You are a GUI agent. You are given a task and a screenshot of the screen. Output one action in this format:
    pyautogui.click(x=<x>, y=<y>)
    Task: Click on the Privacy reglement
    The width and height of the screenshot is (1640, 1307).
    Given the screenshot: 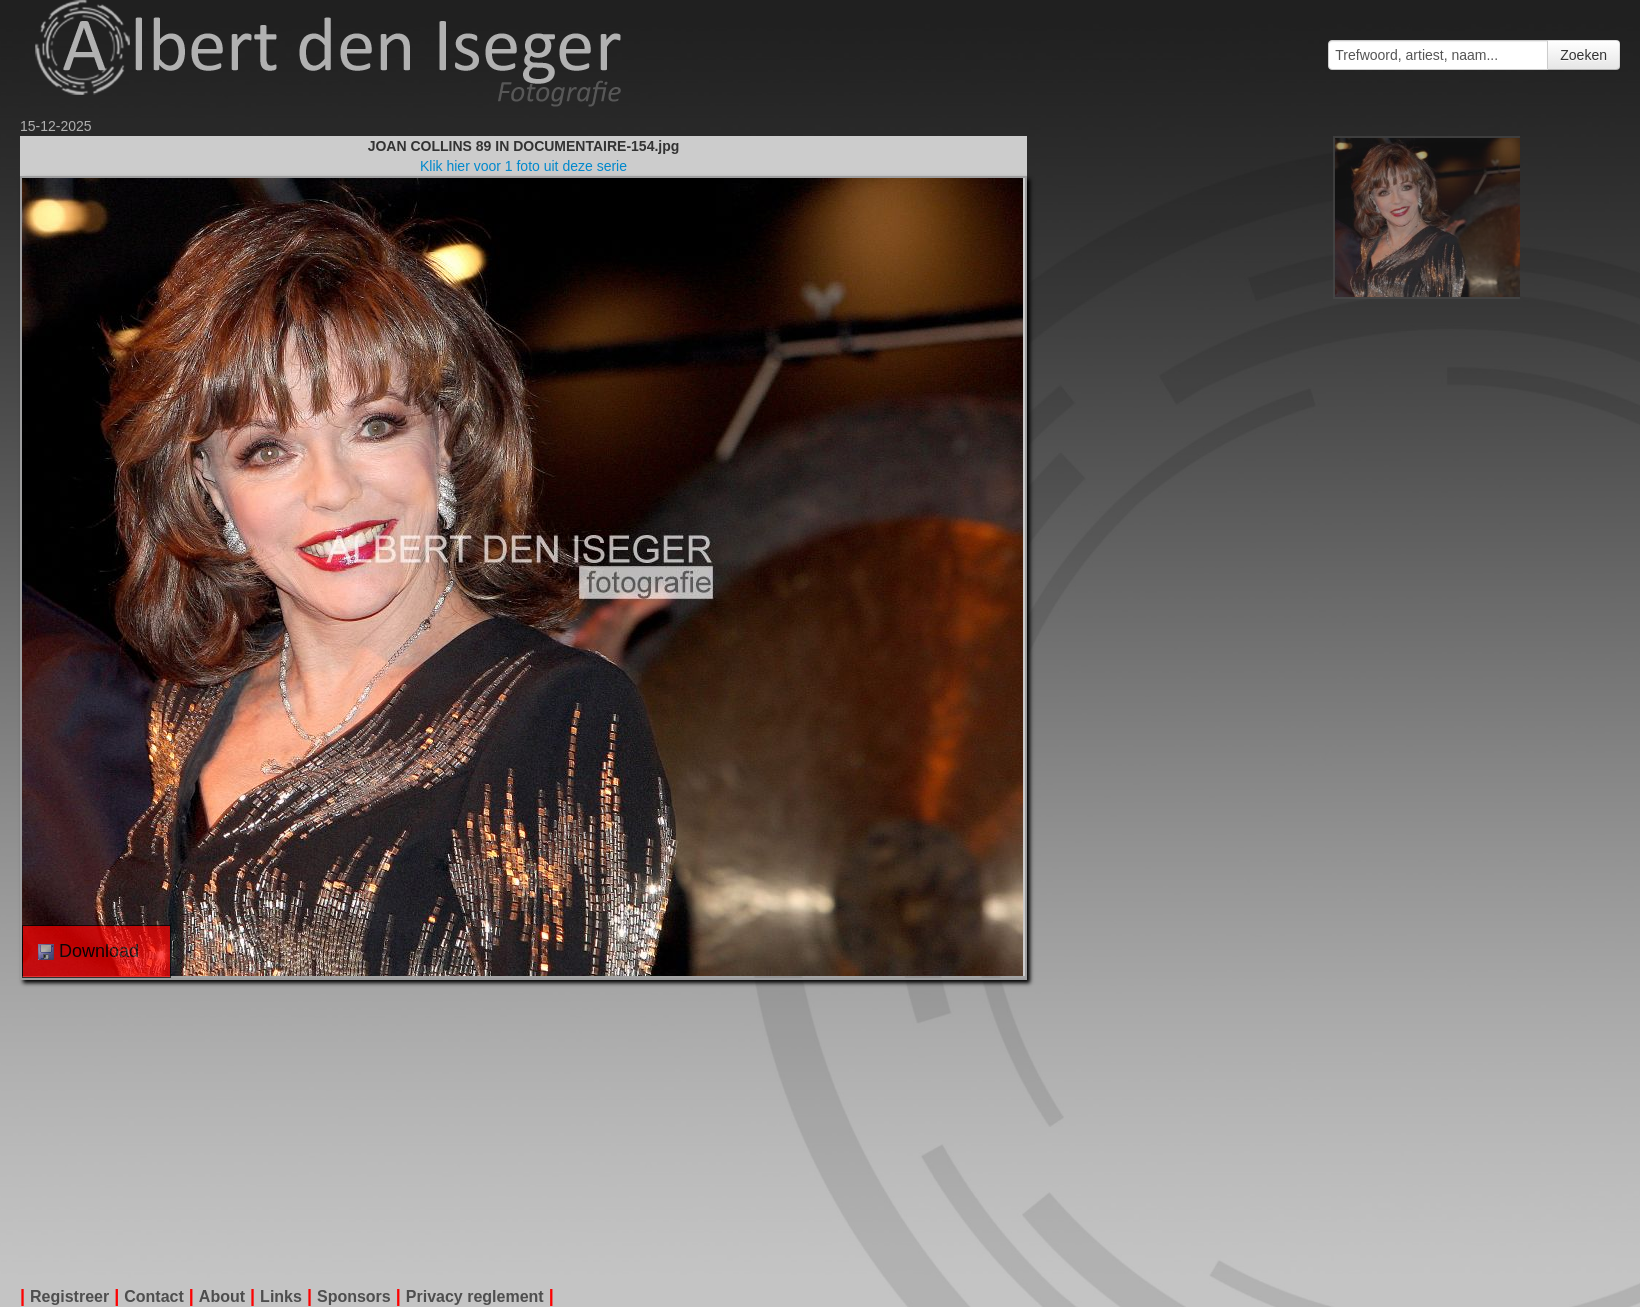 What is the action you would take?
    pyautogui.click(x=475, y=1296)
    